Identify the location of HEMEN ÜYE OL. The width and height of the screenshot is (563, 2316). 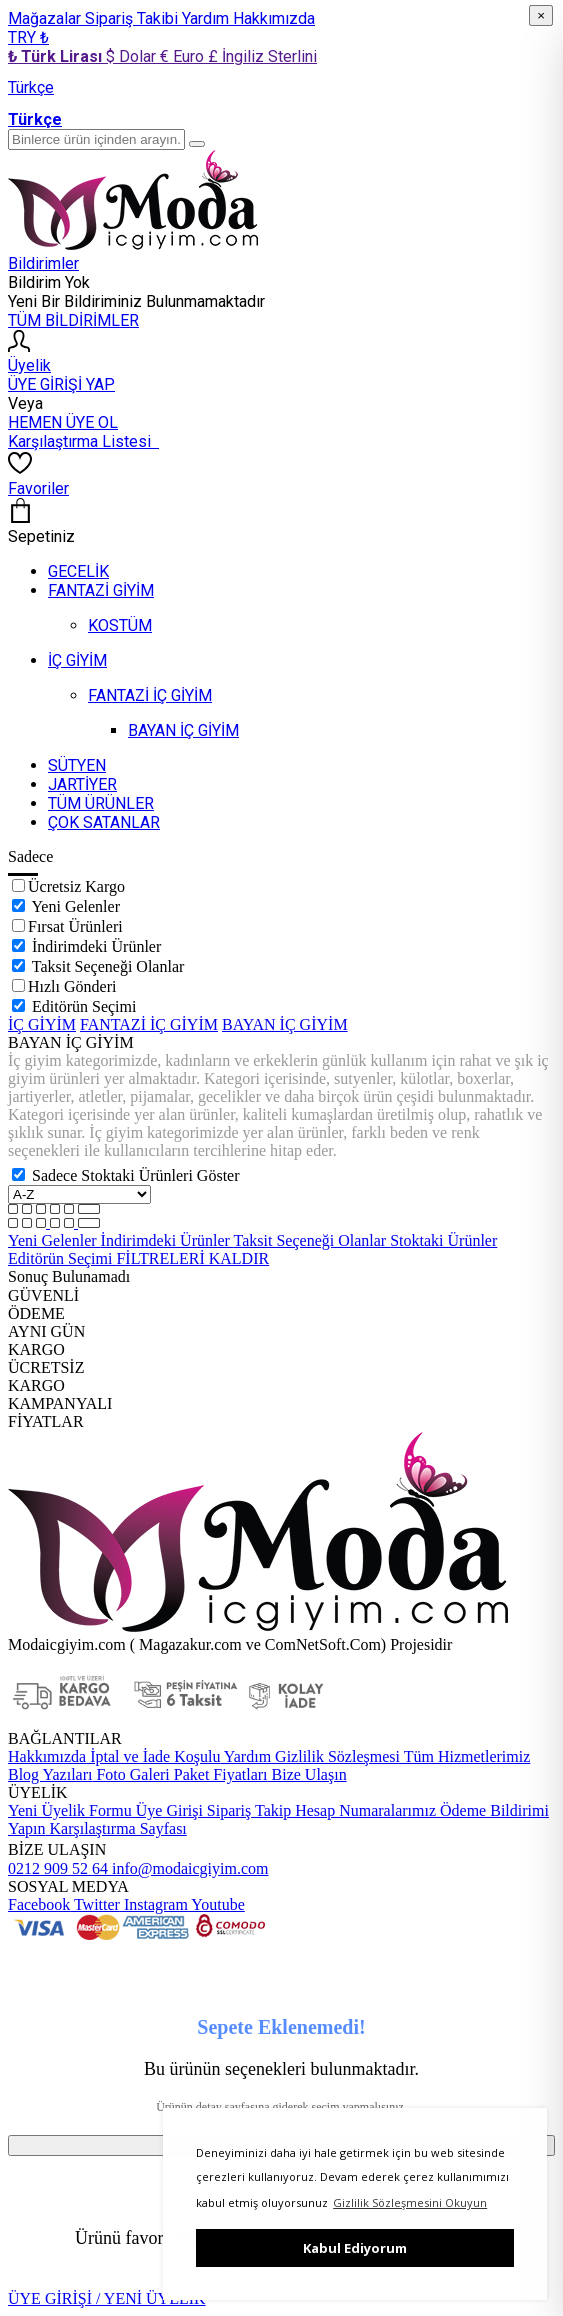
(63, 422).